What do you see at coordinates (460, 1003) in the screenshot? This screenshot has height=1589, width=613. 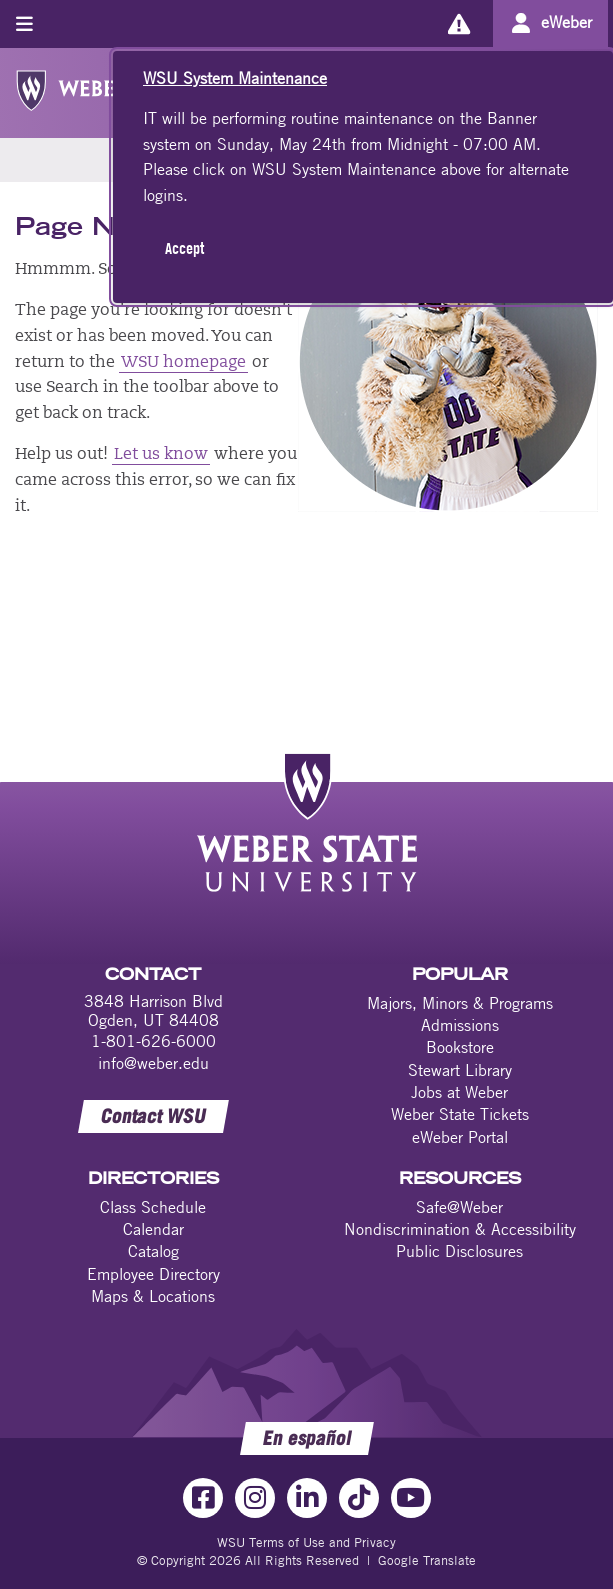 I see `Majors, Minors & Programs` at bounding box center [460, 1003].